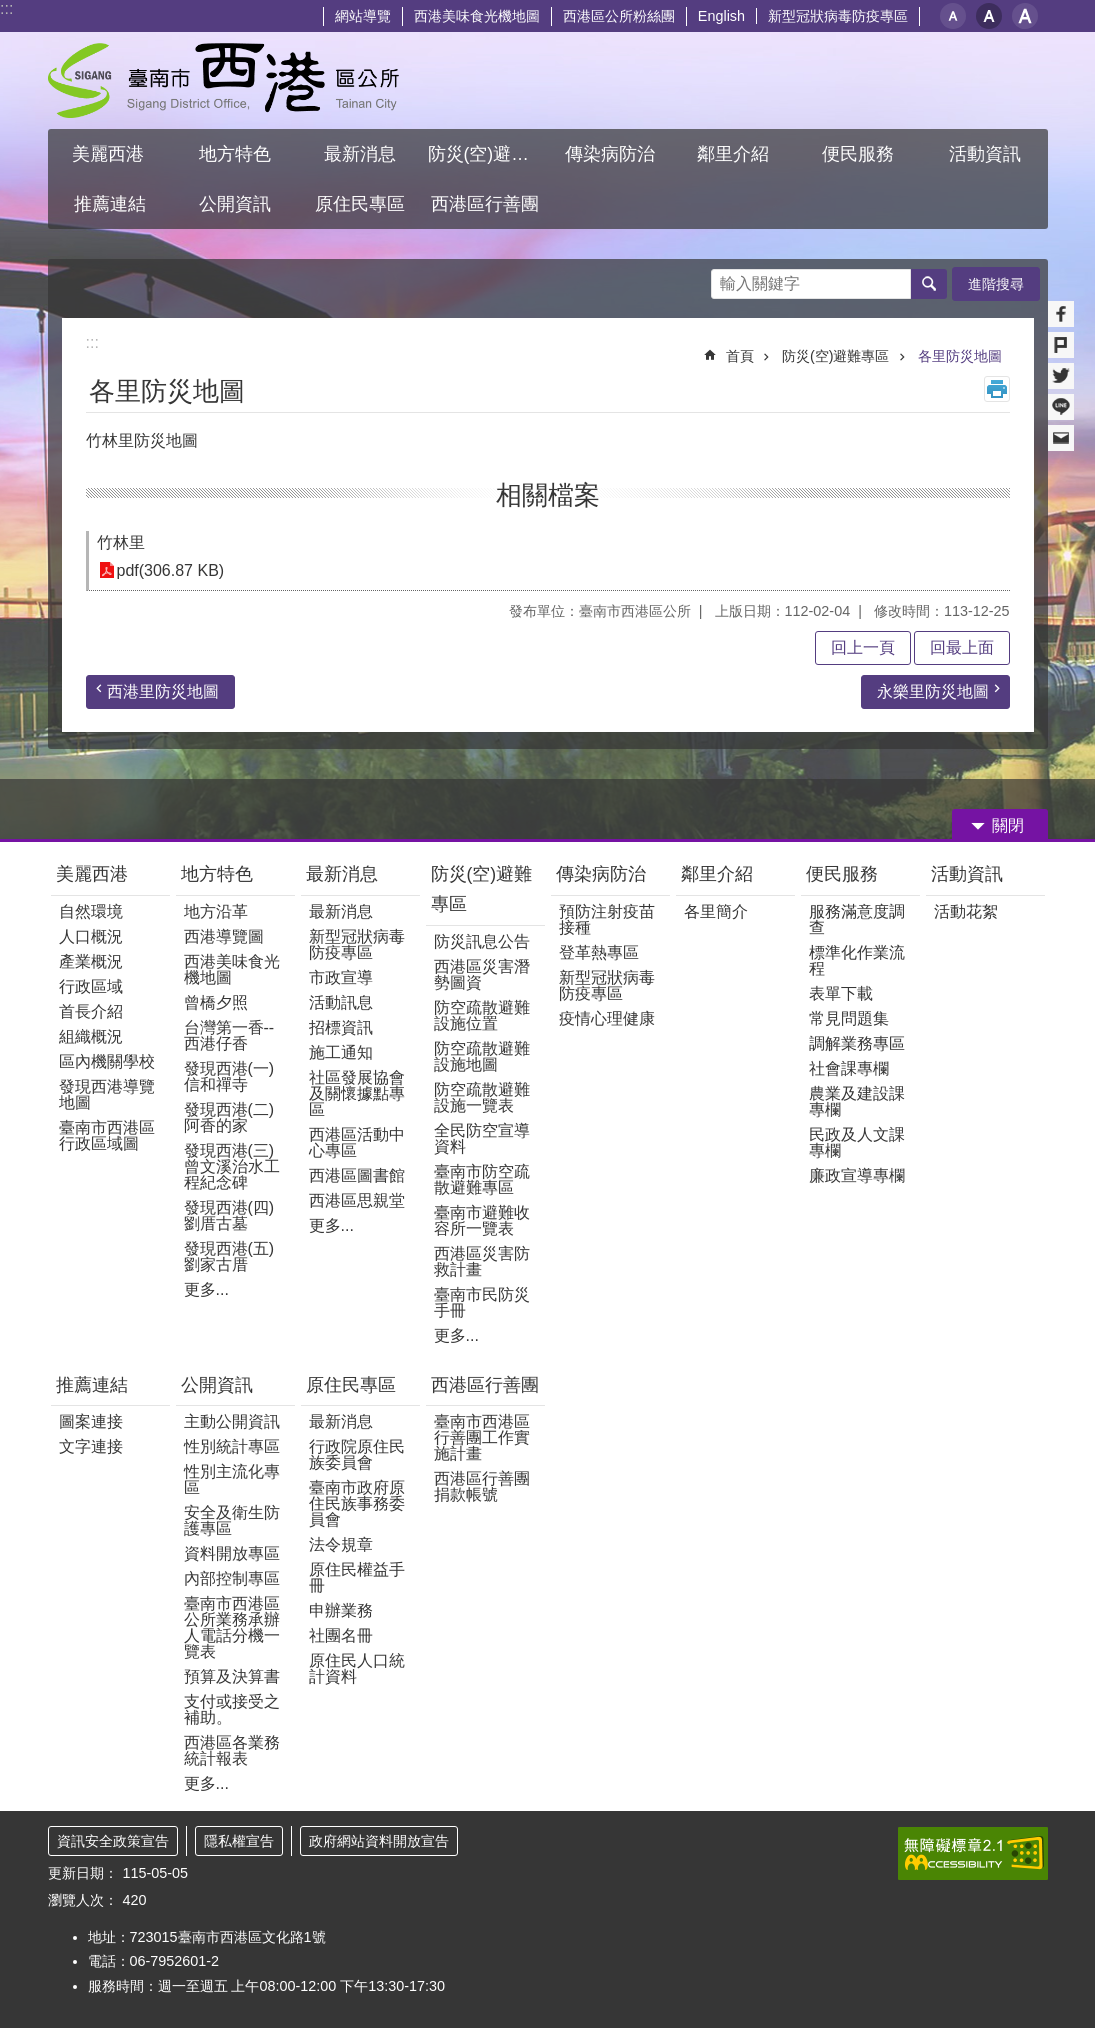 The height and width of the screenshot is (2028, 1095). I want to click on 西港區行善團捐款帳號, so click(482, 1486).